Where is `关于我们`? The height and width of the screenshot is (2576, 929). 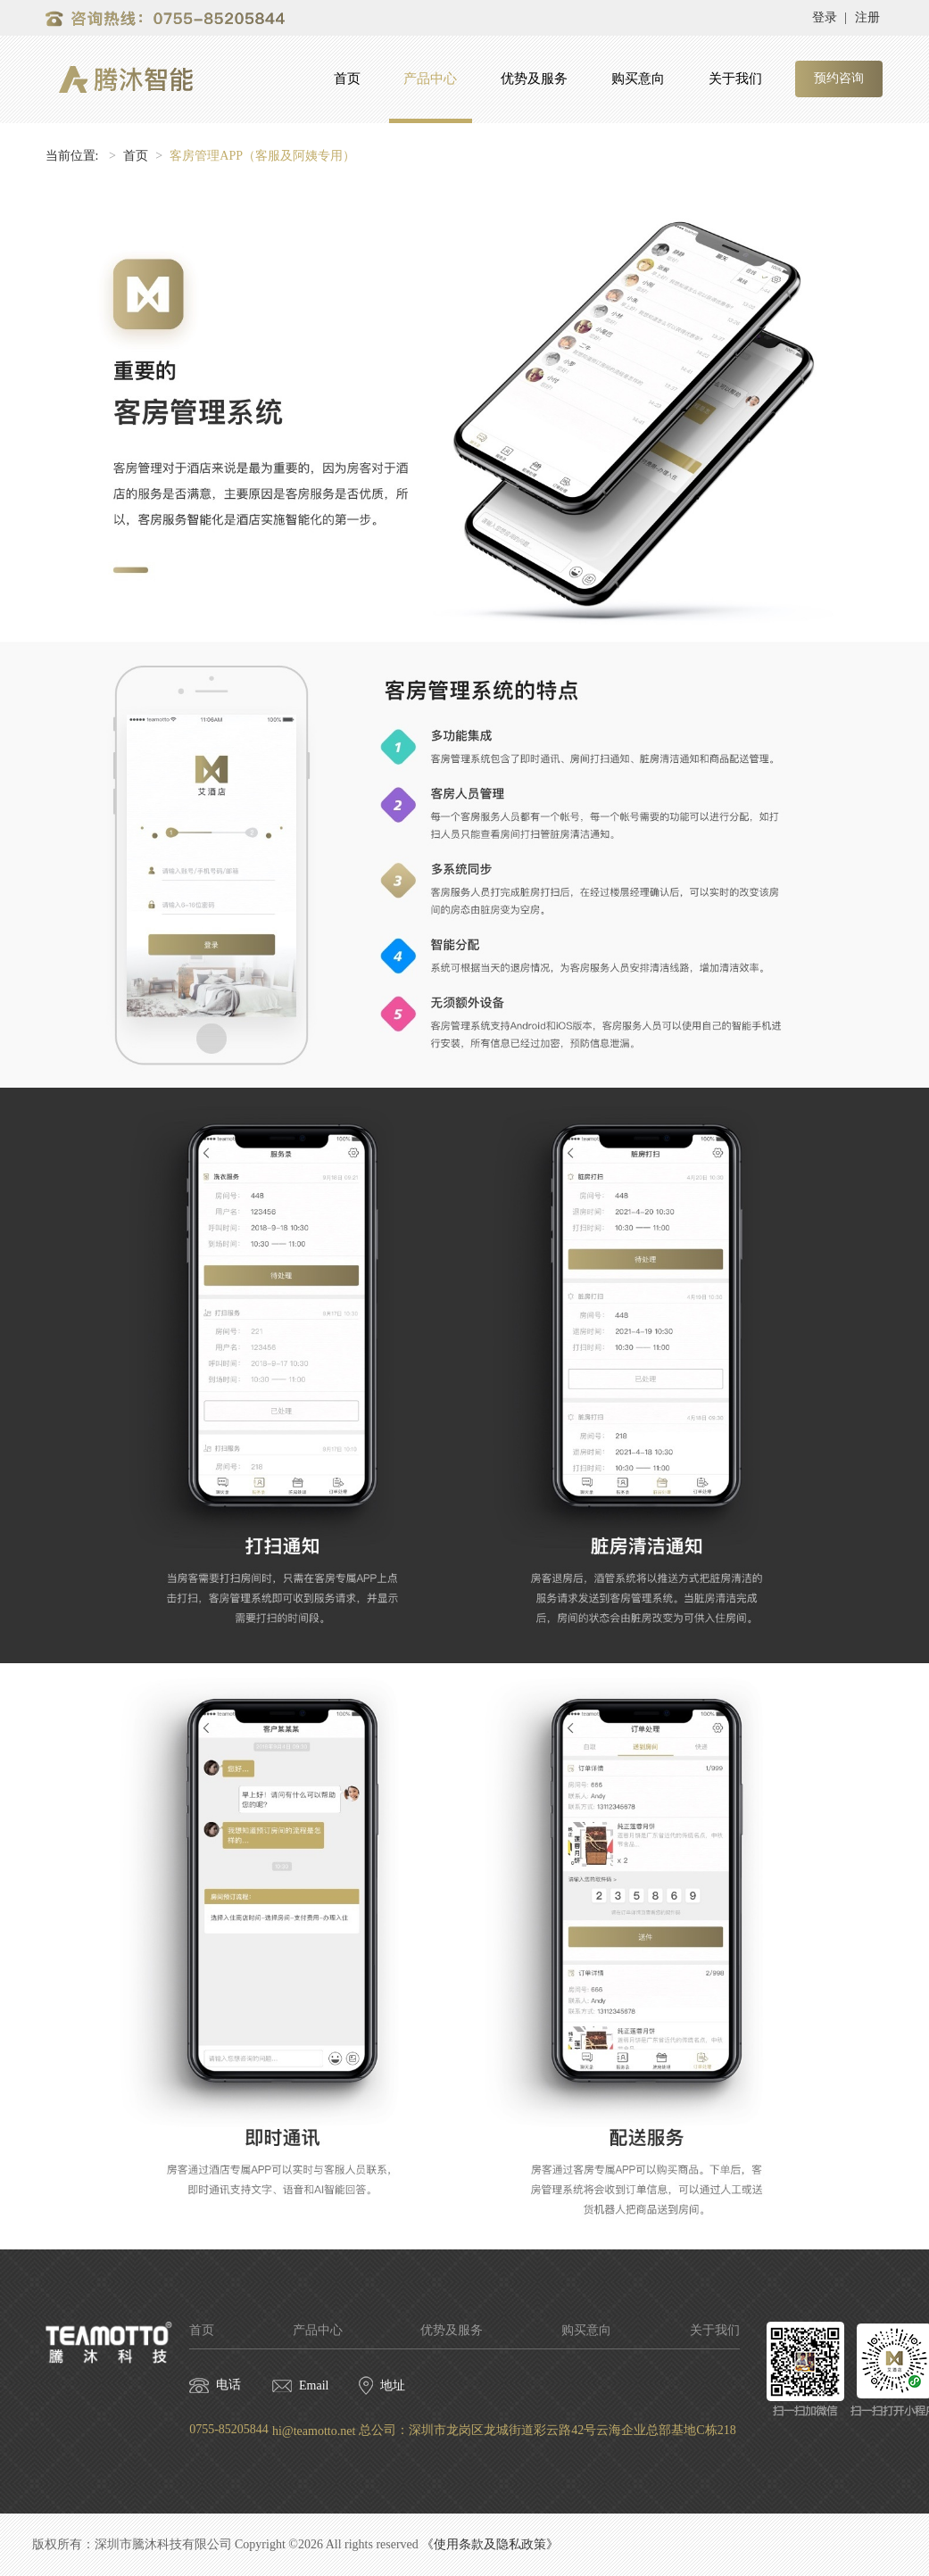
关于我们 is located at coordinates (735, 78).